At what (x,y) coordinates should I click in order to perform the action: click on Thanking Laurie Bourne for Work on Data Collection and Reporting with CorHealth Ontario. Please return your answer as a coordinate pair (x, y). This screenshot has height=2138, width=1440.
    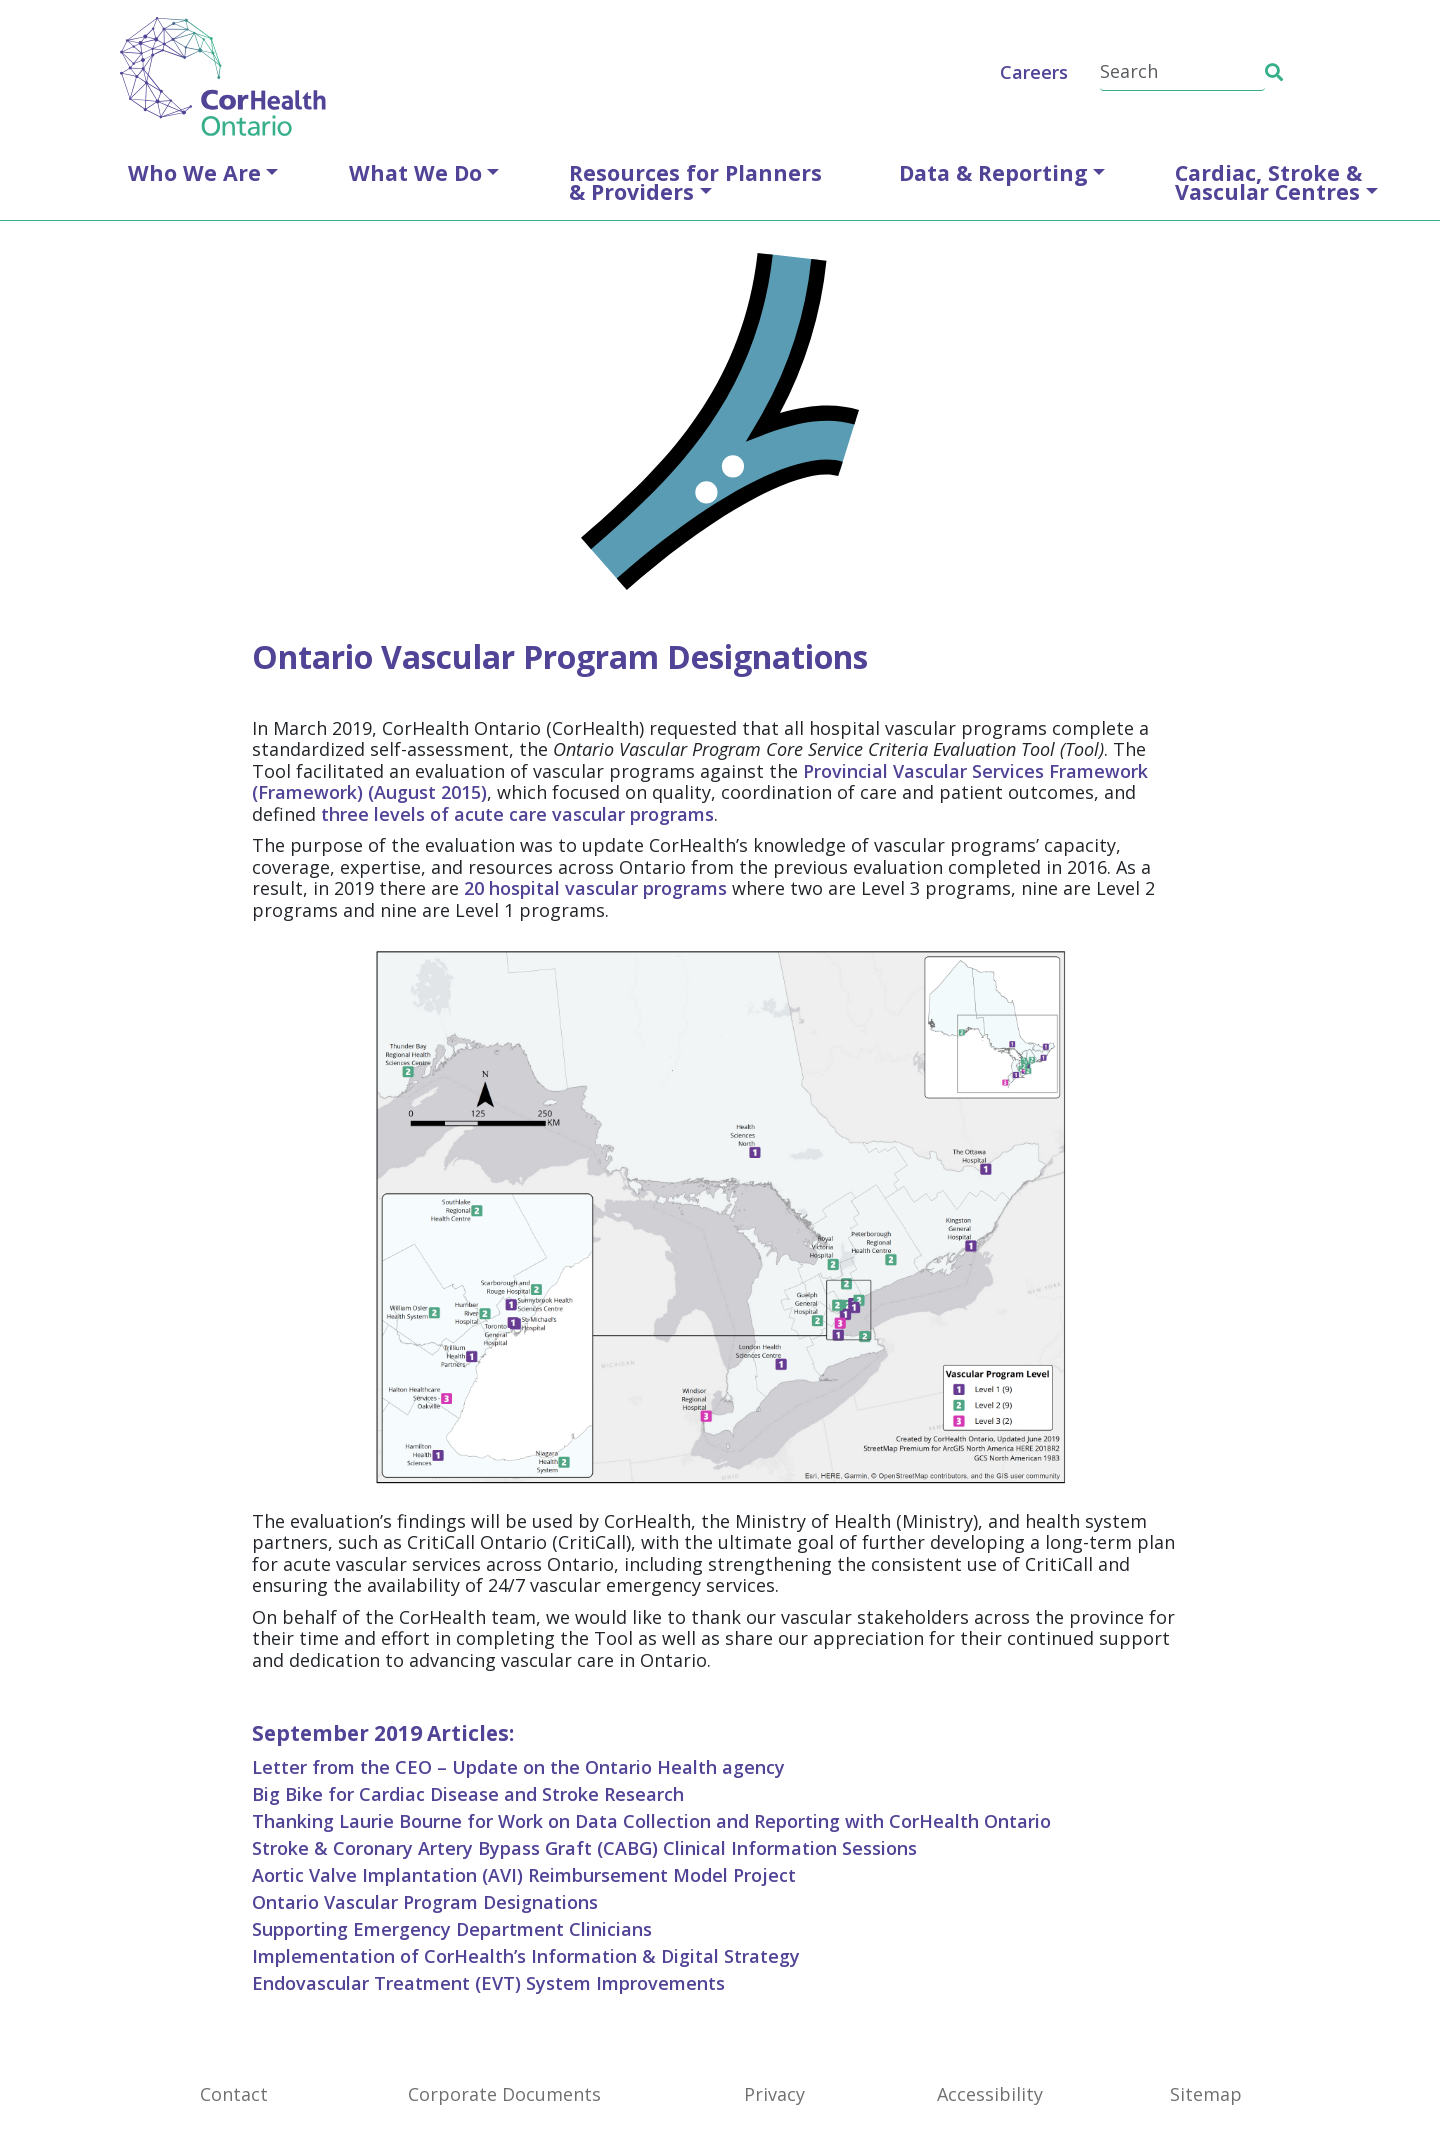
    Looking at the image, I should click on (651, 1821).